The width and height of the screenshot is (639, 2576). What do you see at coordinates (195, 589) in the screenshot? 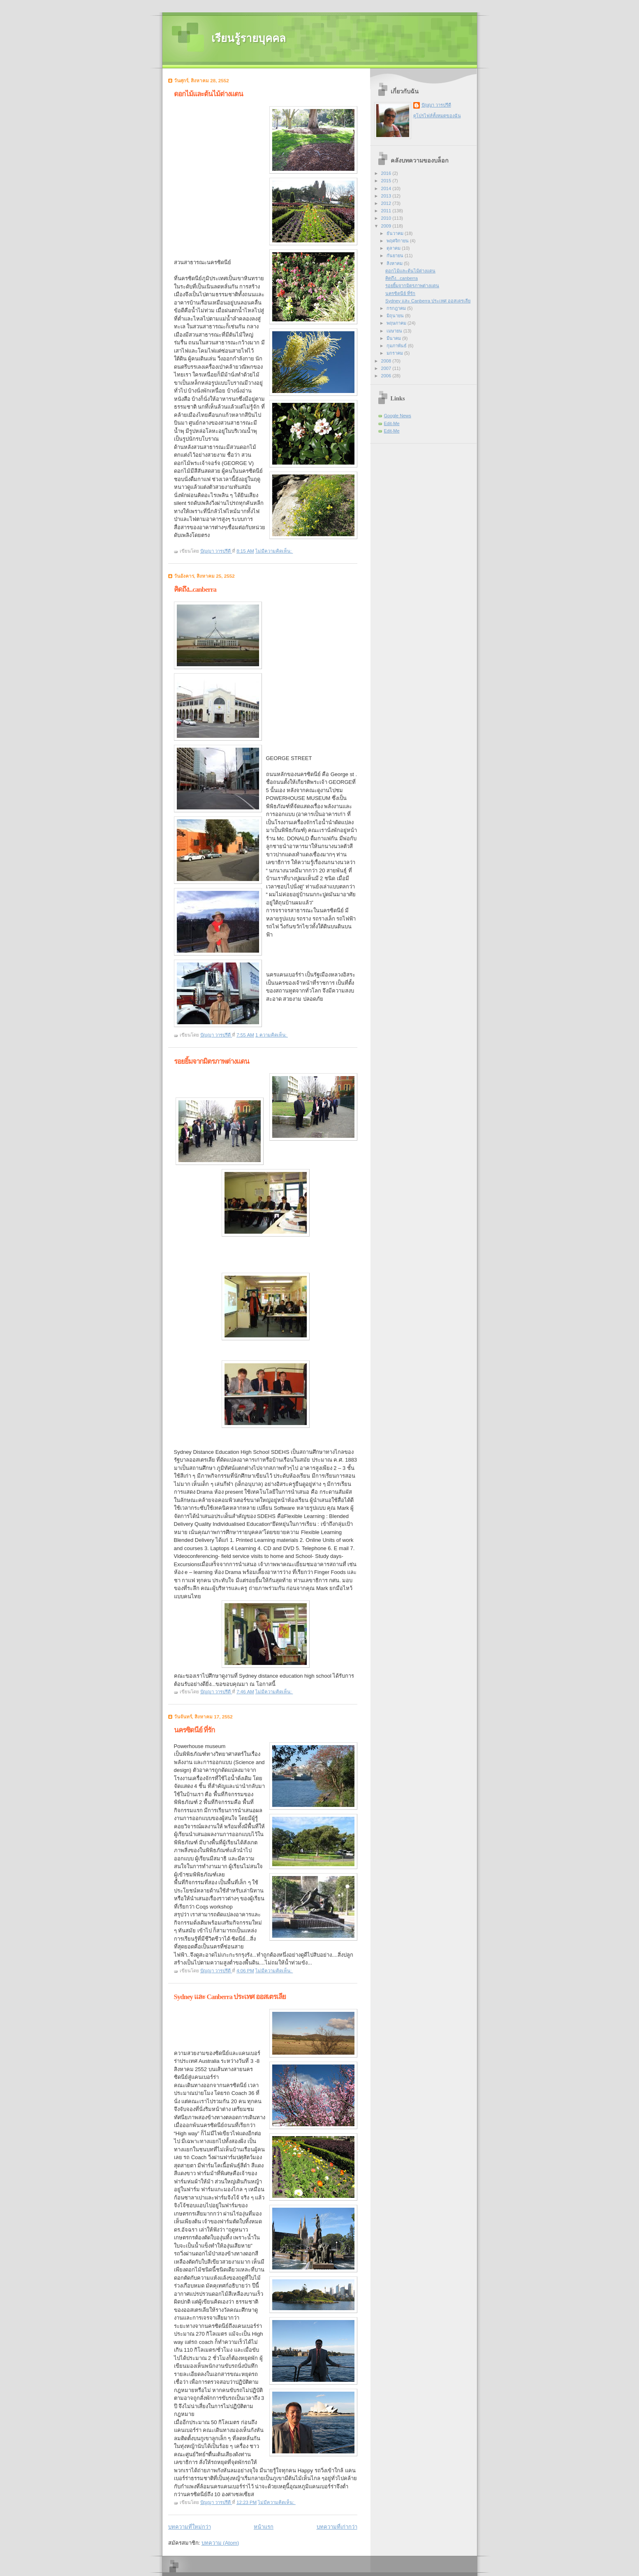
I see `คิดถึง...canberra` at bounding box center [195, 589].